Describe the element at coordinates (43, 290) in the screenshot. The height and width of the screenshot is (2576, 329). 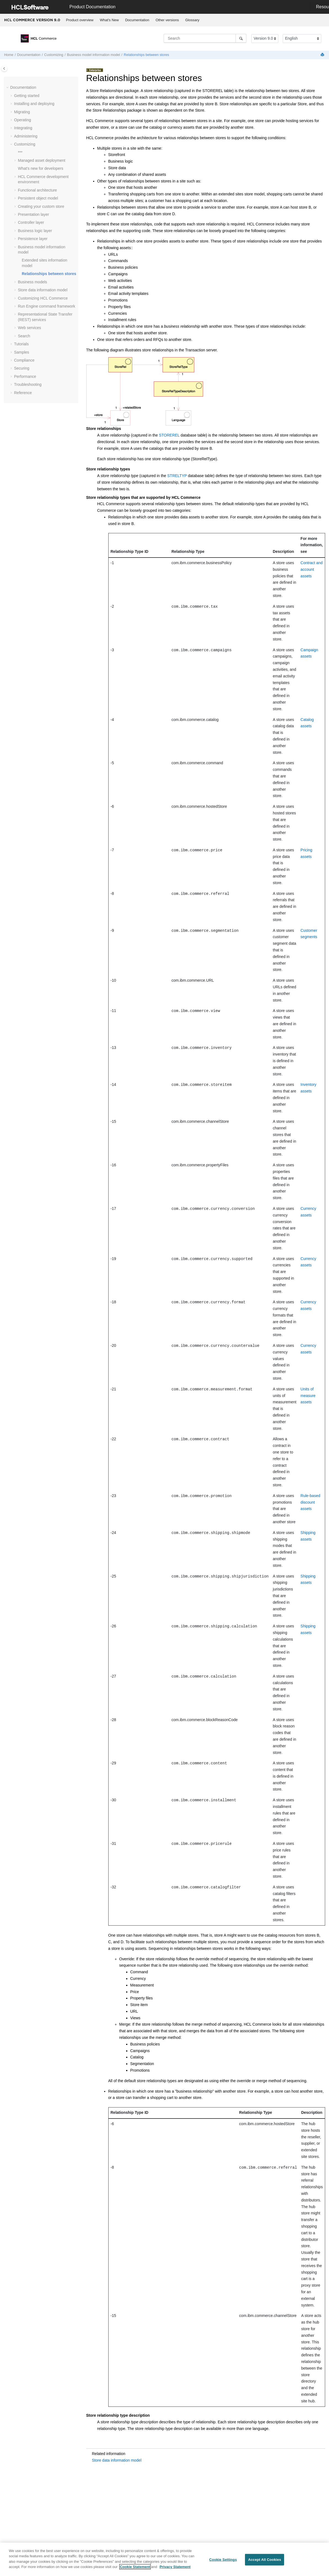
I see `Store data information model` at that location.